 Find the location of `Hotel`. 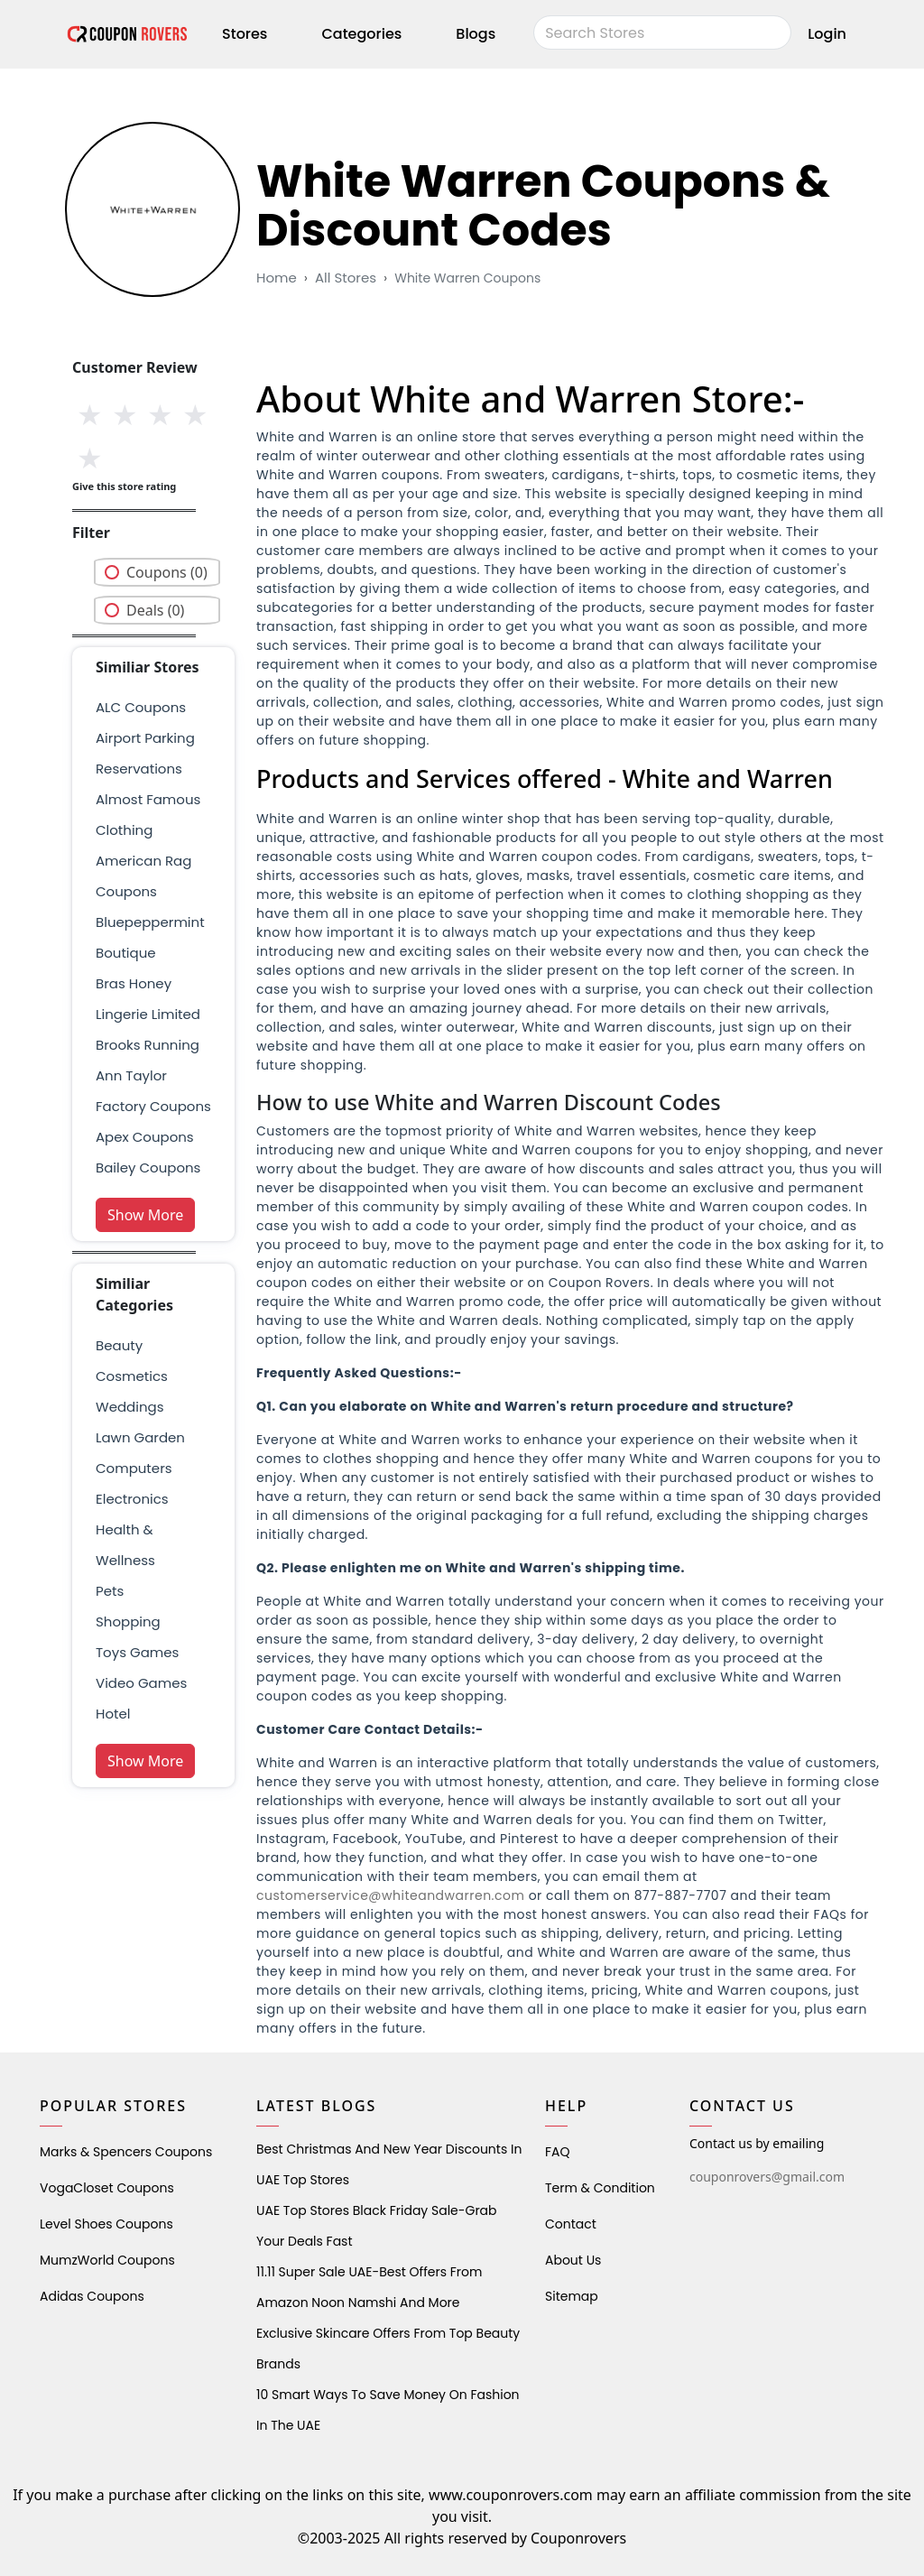

Hotel is located at coordinates (113, 1713).